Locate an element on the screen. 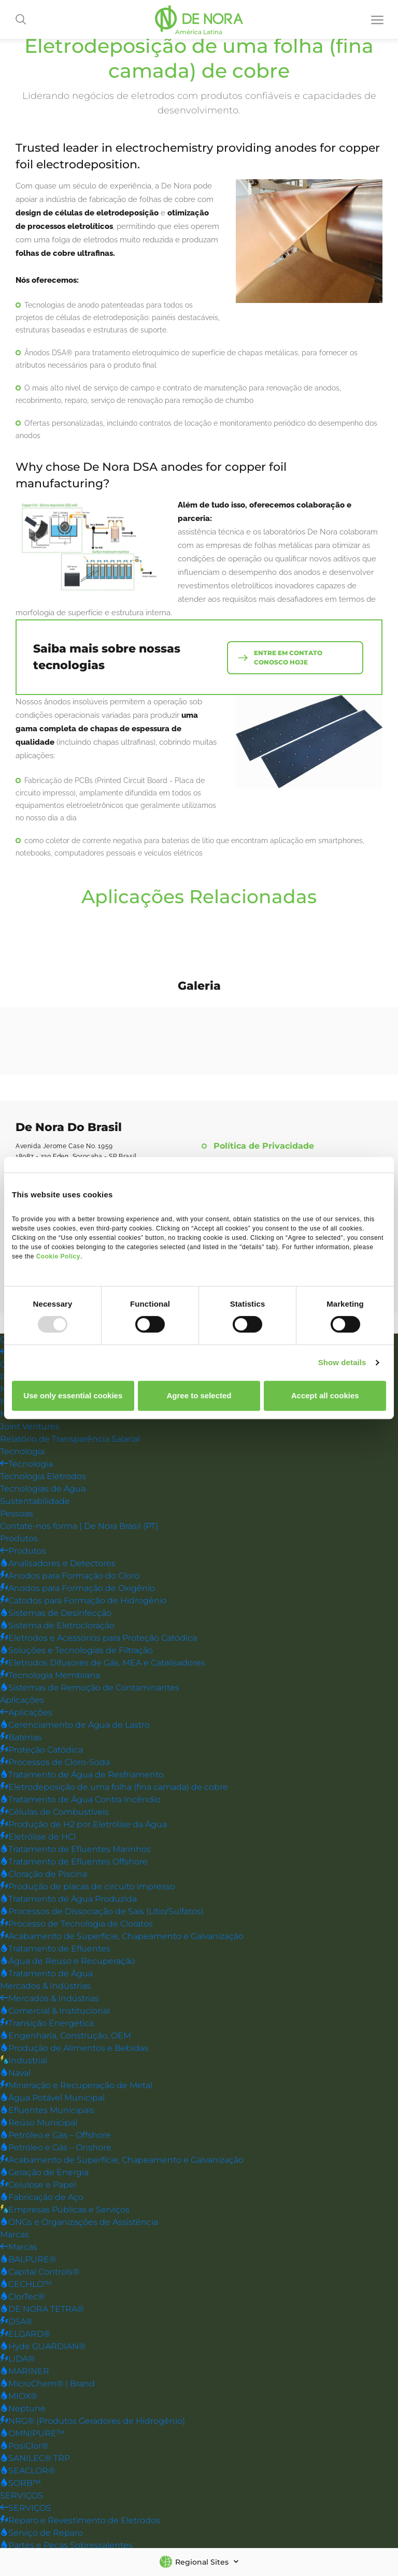 Image resolution: width=398 pixels, height=2576 pixels. Eletrodos Difusores de Gás, MEA e Catalisadores is located at coordinates (102, 1662).